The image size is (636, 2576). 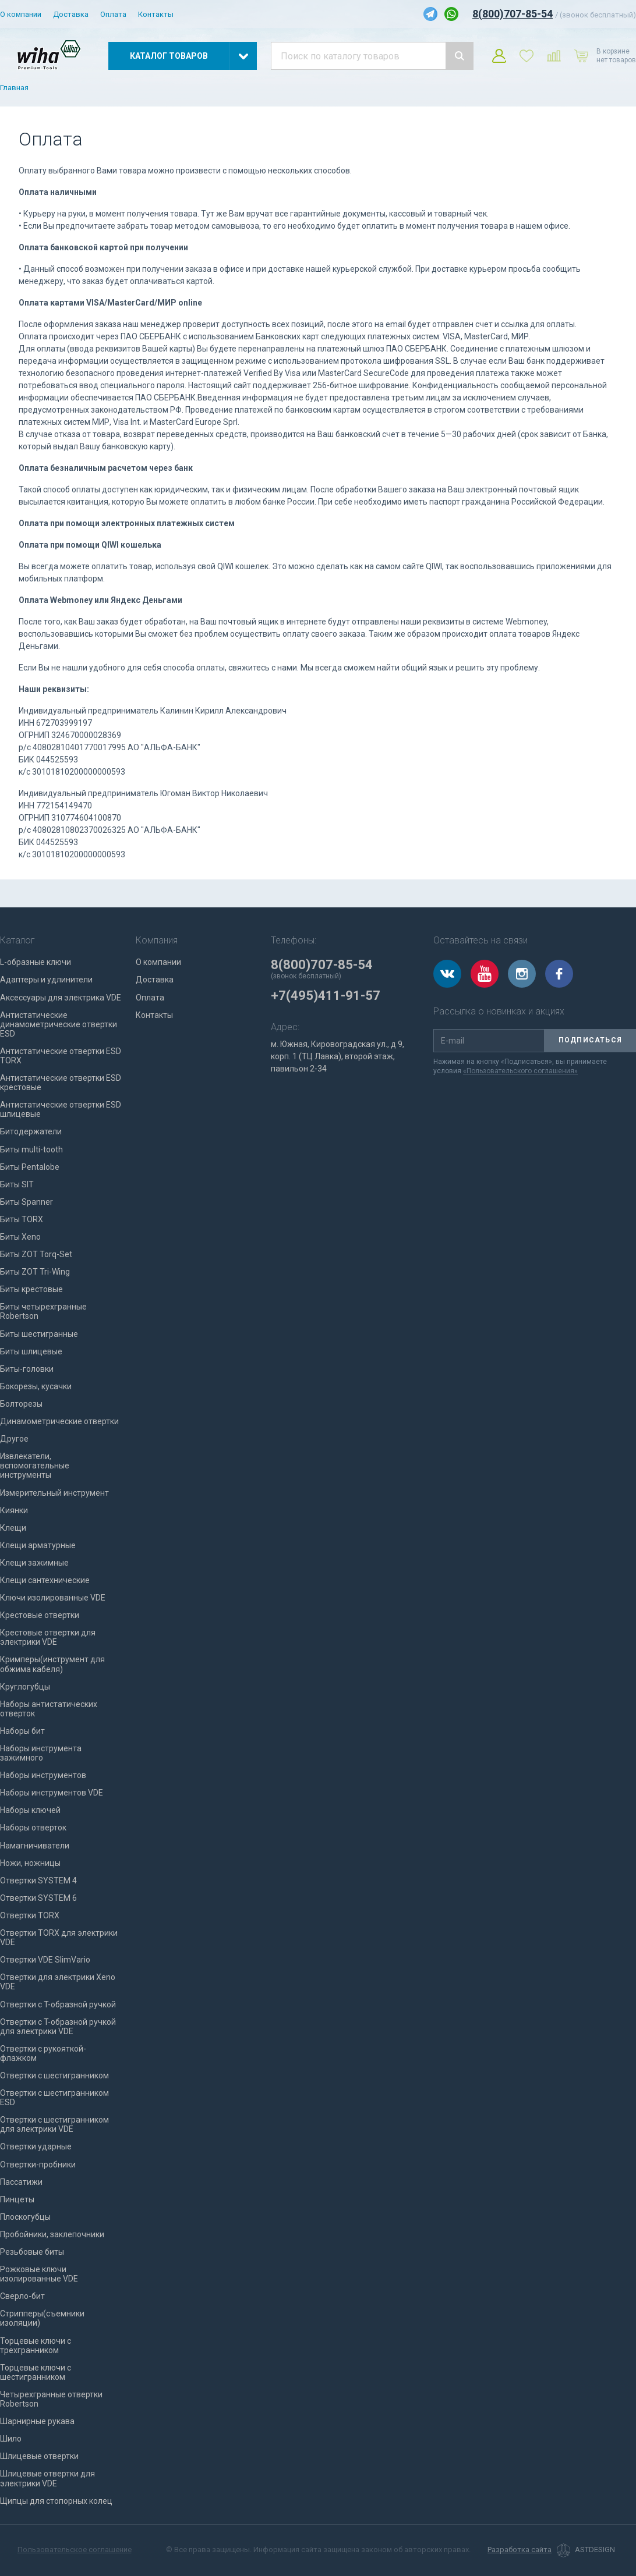 I want to click on Отвертки с шестигранником ESD, so click(x=54, y=2097).